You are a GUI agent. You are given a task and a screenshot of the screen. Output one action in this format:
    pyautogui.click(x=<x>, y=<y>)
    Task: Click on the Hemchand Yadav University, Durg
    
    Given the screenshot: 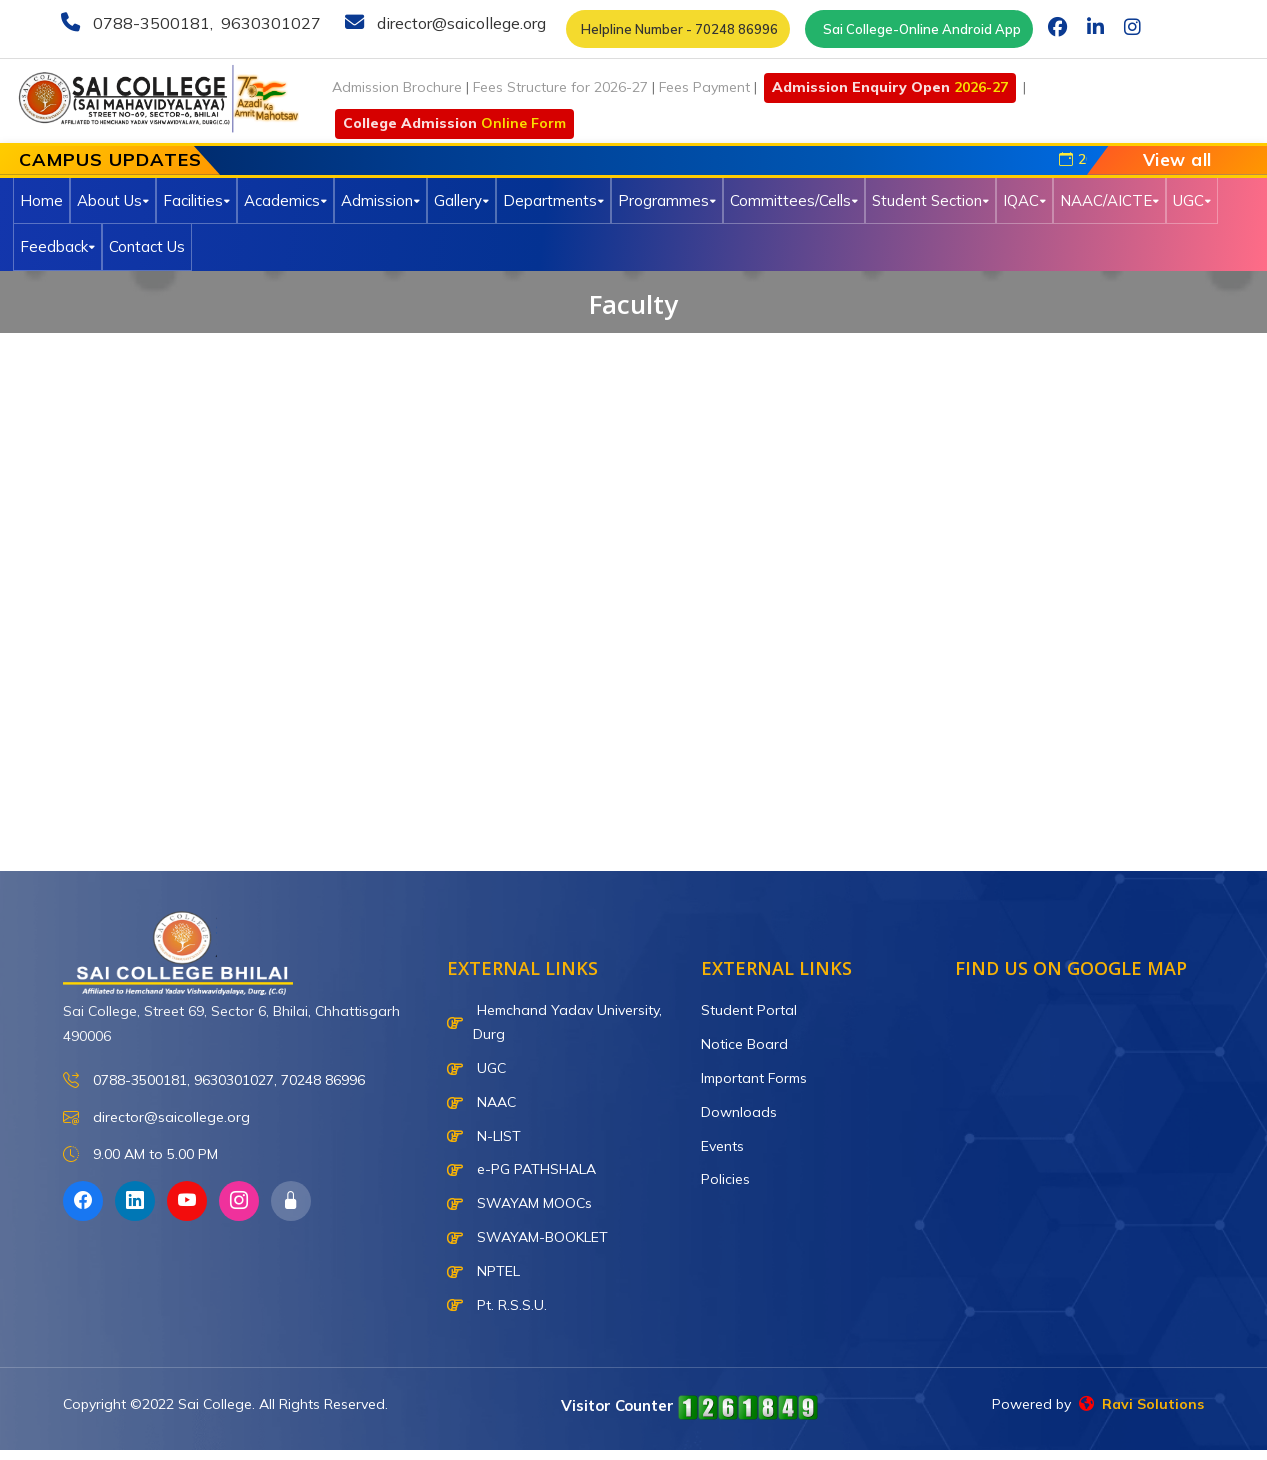 What is the action you would take?
    pyautogui.click(x=554, y=1022)
    